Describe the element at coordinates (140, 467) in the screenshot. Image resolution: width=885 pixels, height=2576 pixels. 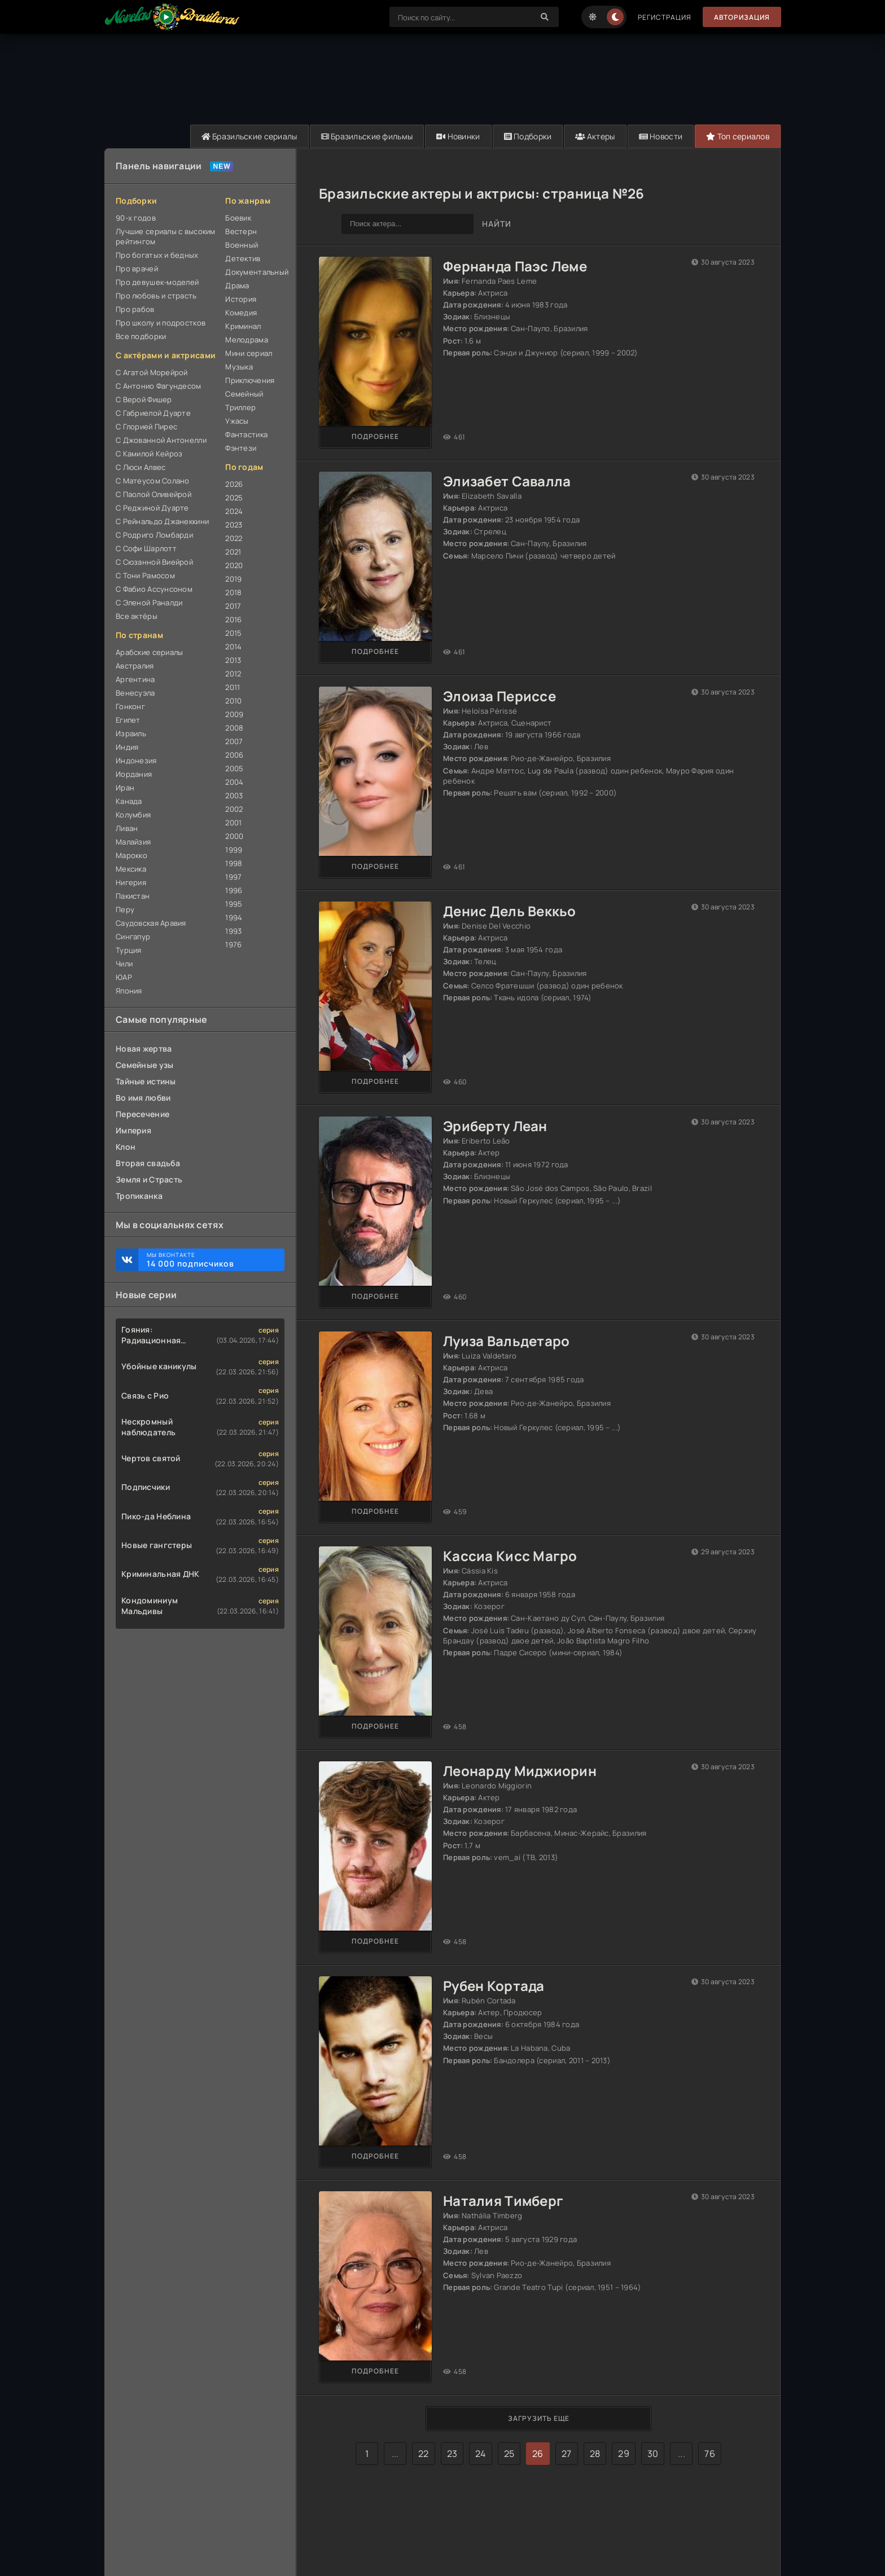
I see `С Люси Алвес` at that location.